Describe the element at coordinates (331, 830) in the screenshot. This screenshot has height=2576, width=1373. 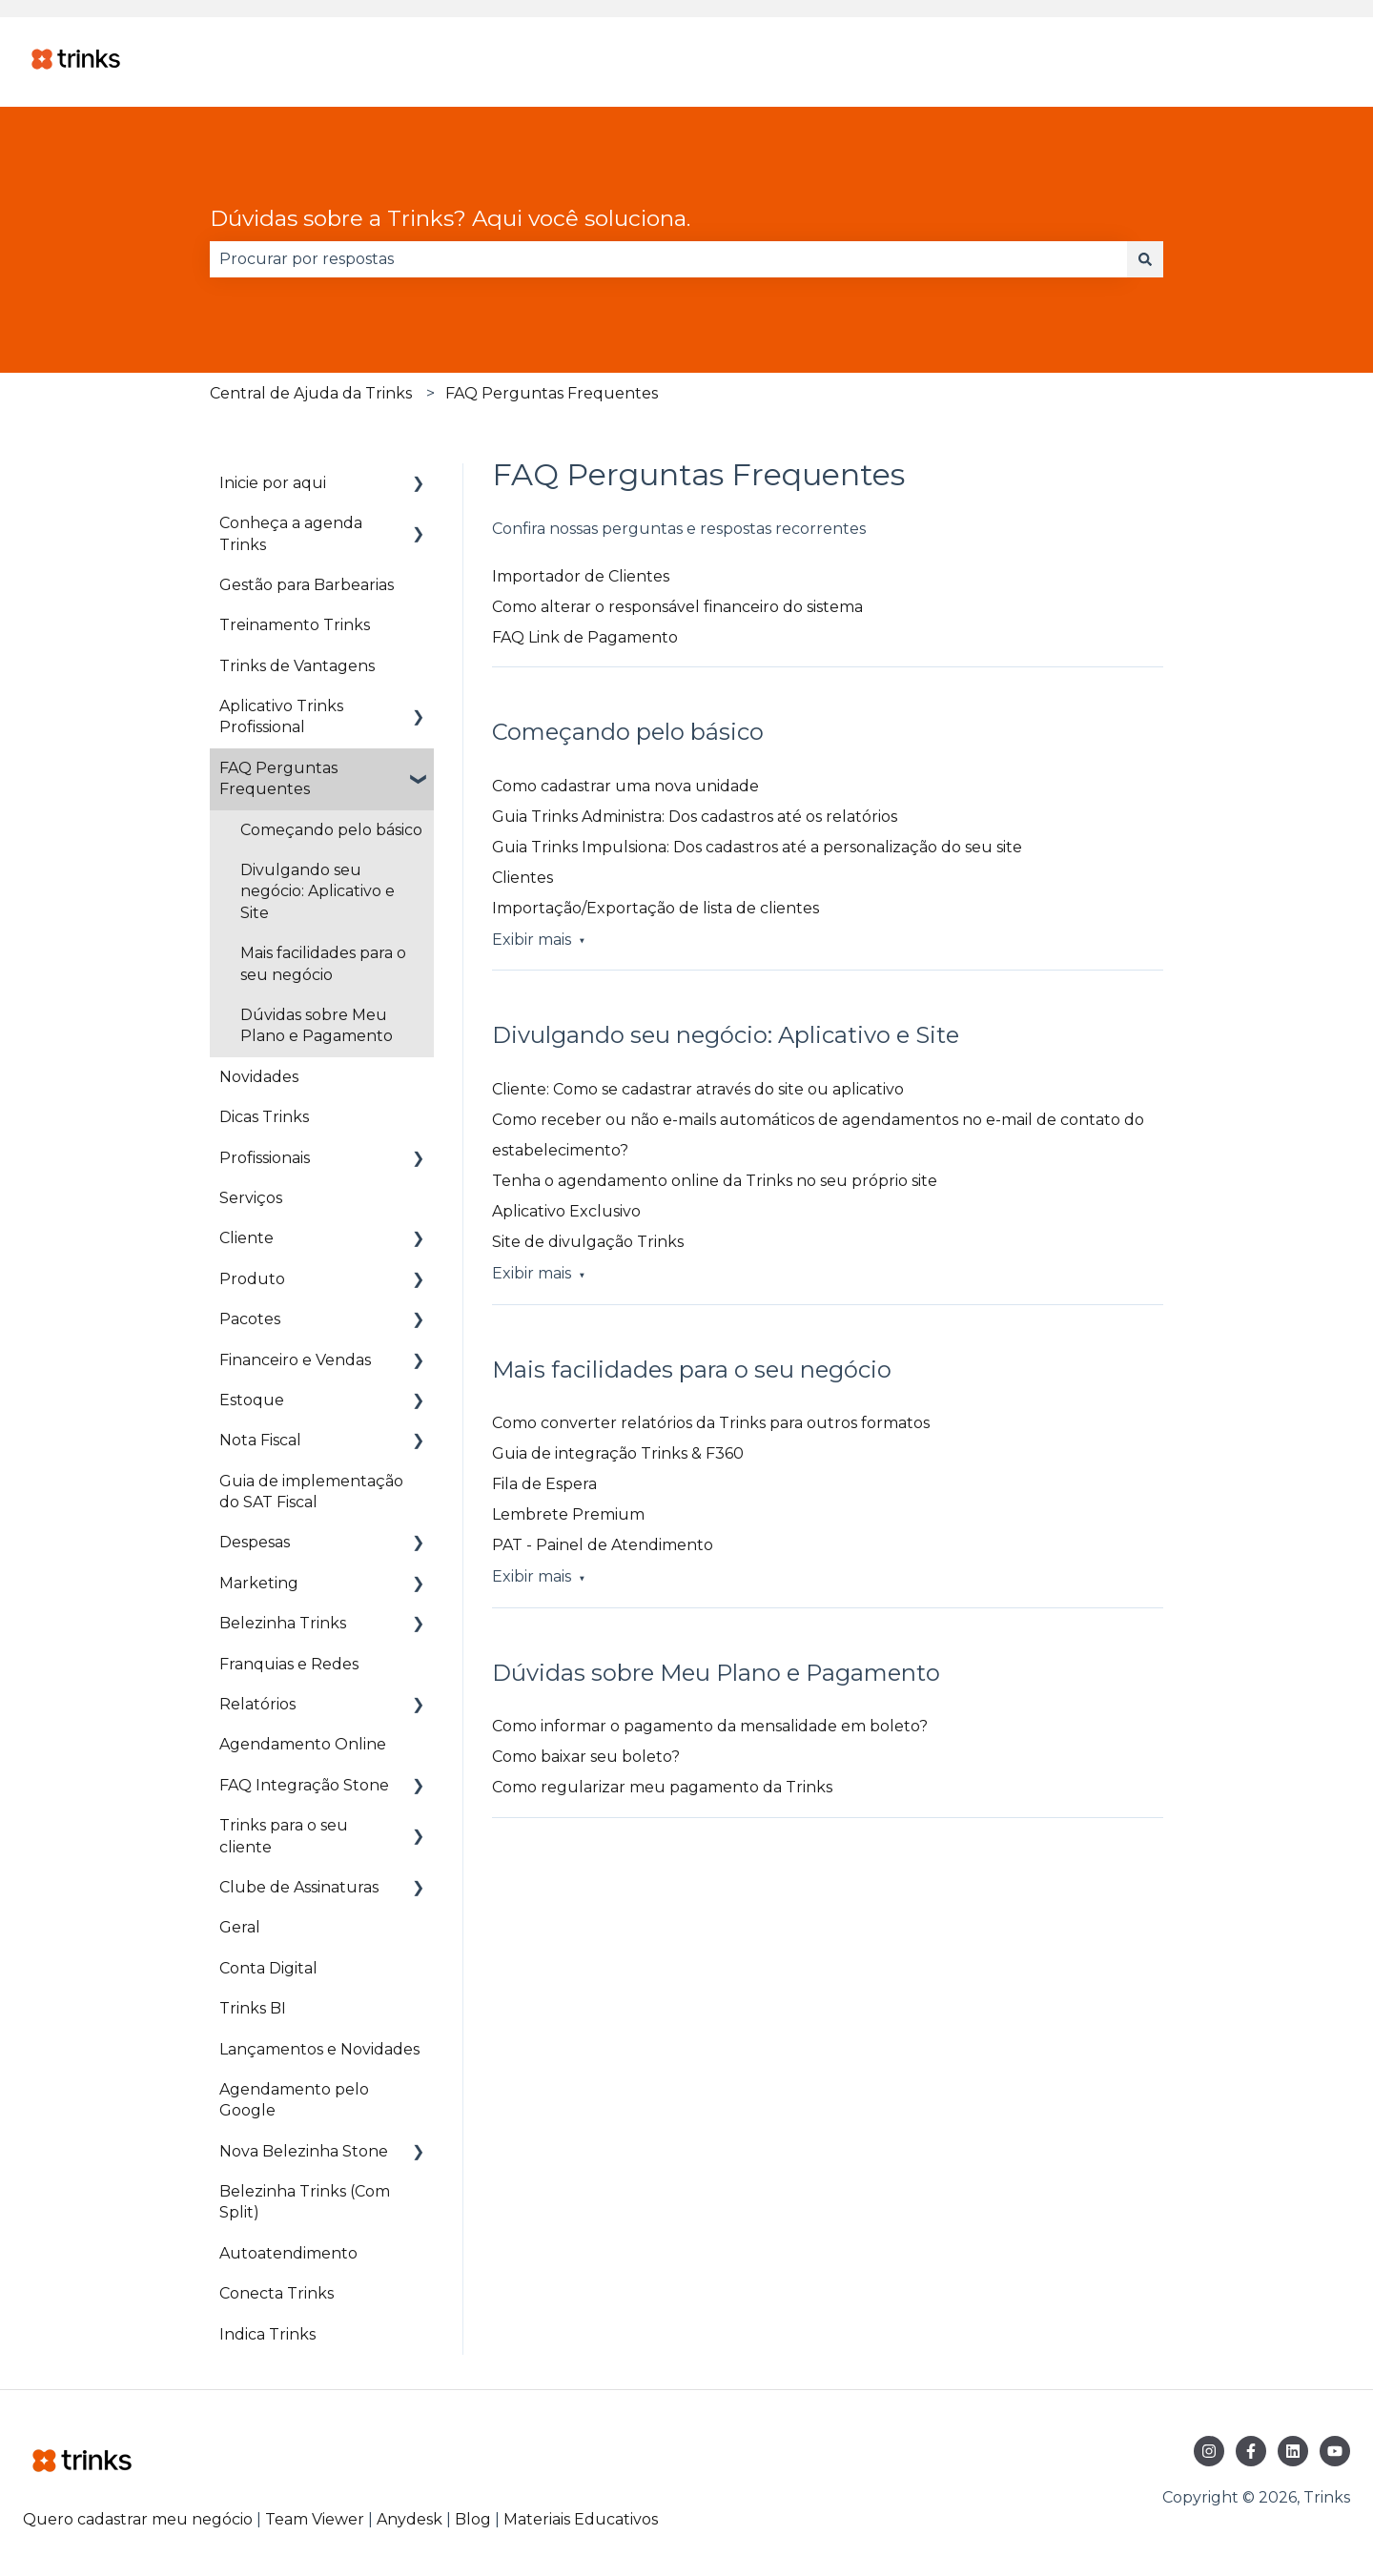
I see `Começando pelo básico [menuitem]` at that location.